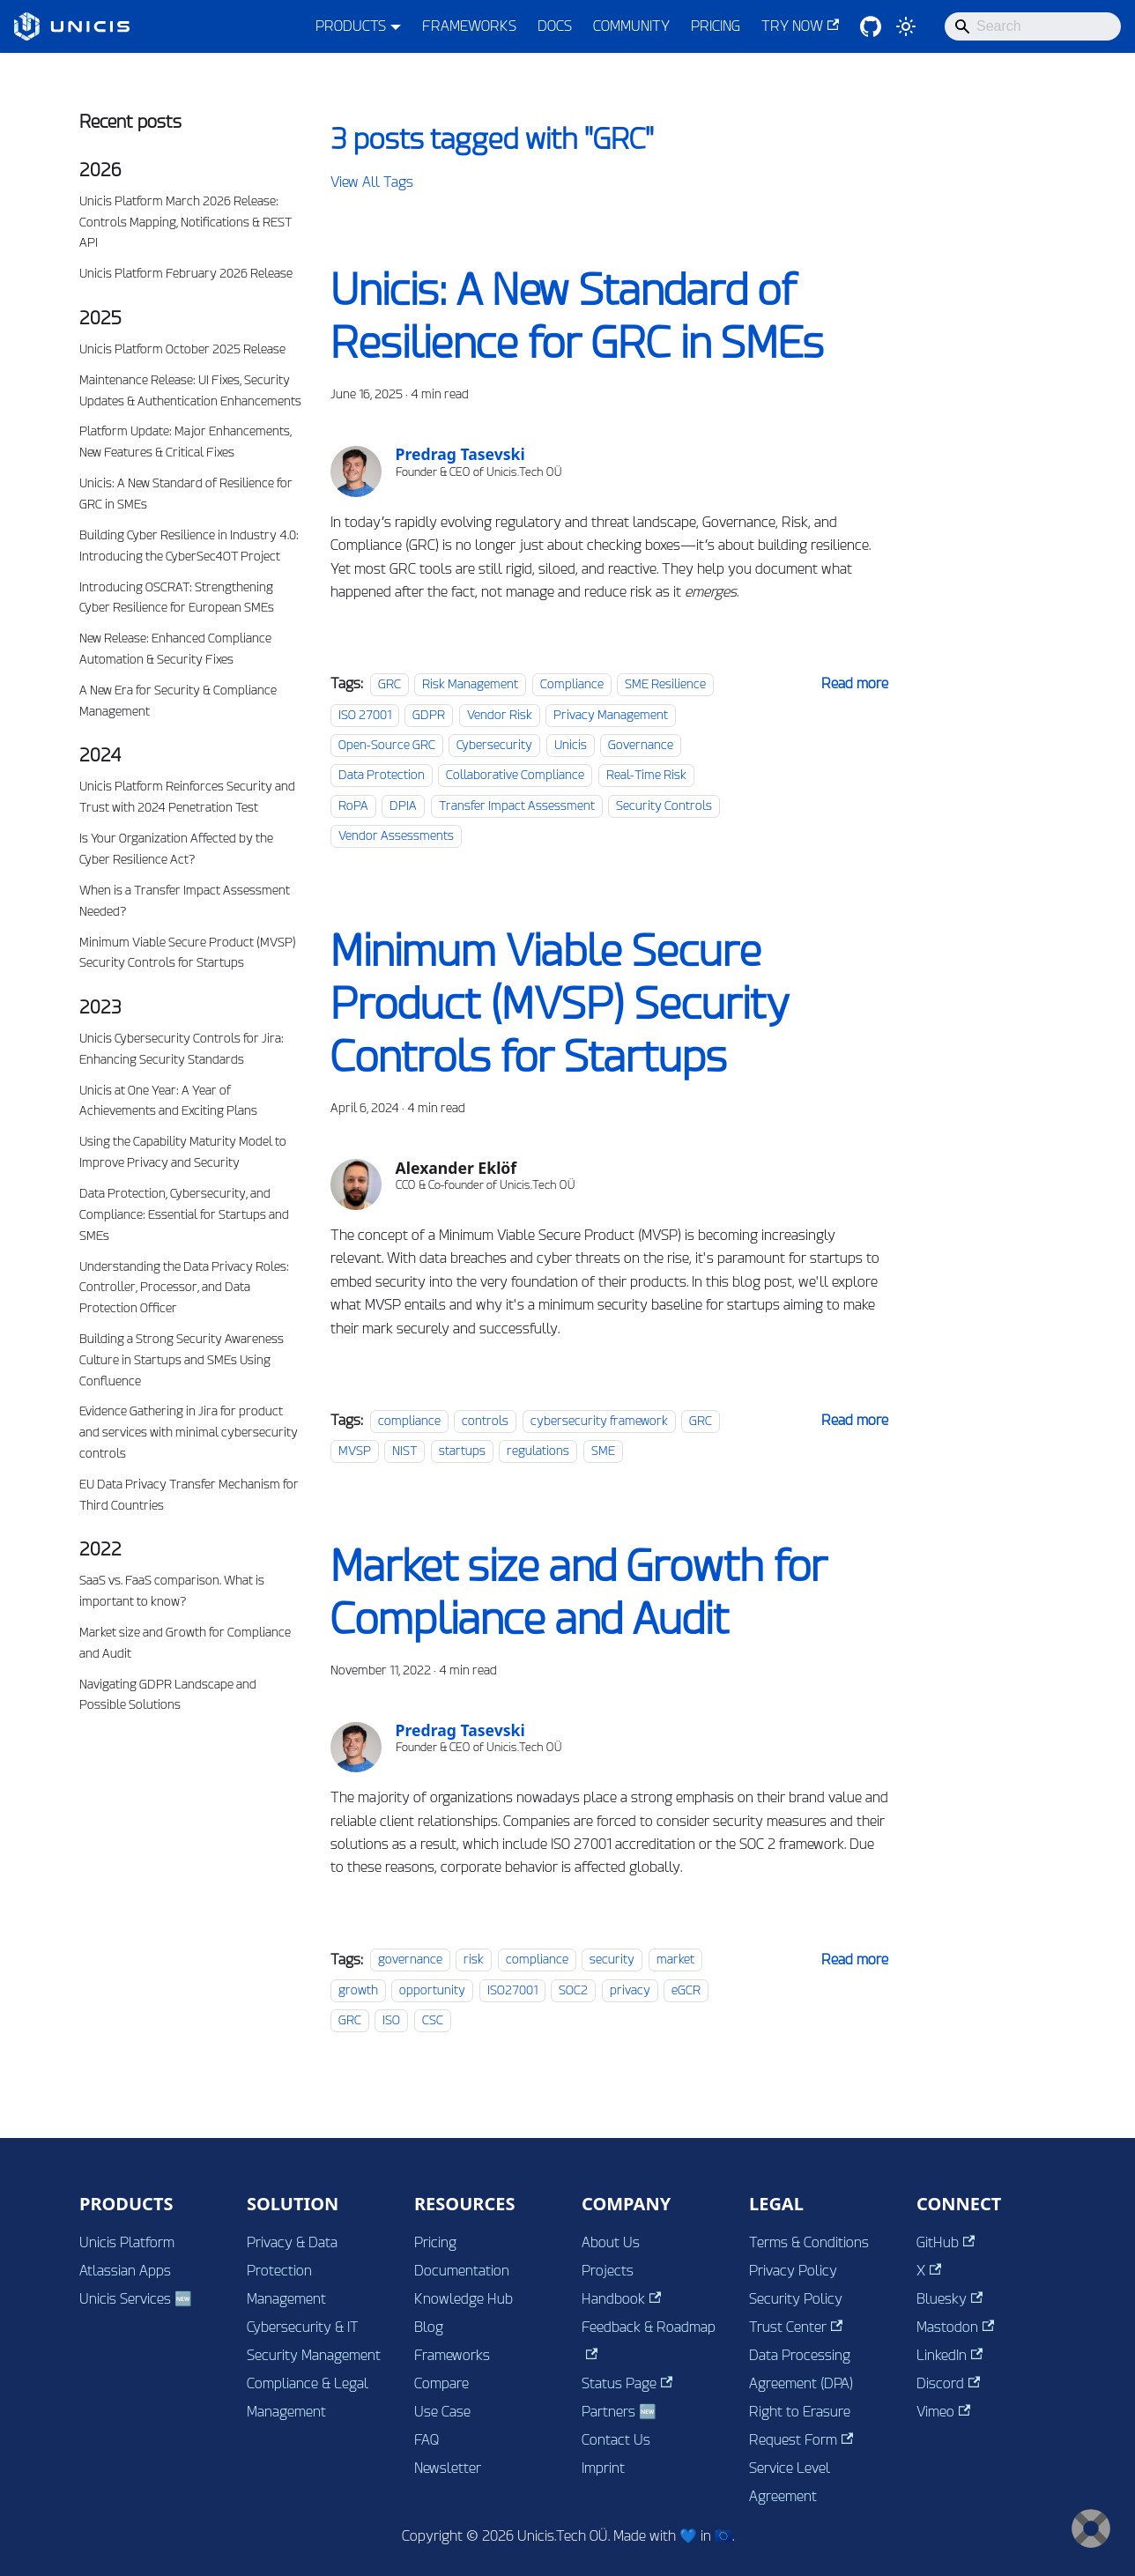  What do you see at coordinates (948, 2383) in the screenshot?
I see `Discord` at bounding box center [948, 2383].